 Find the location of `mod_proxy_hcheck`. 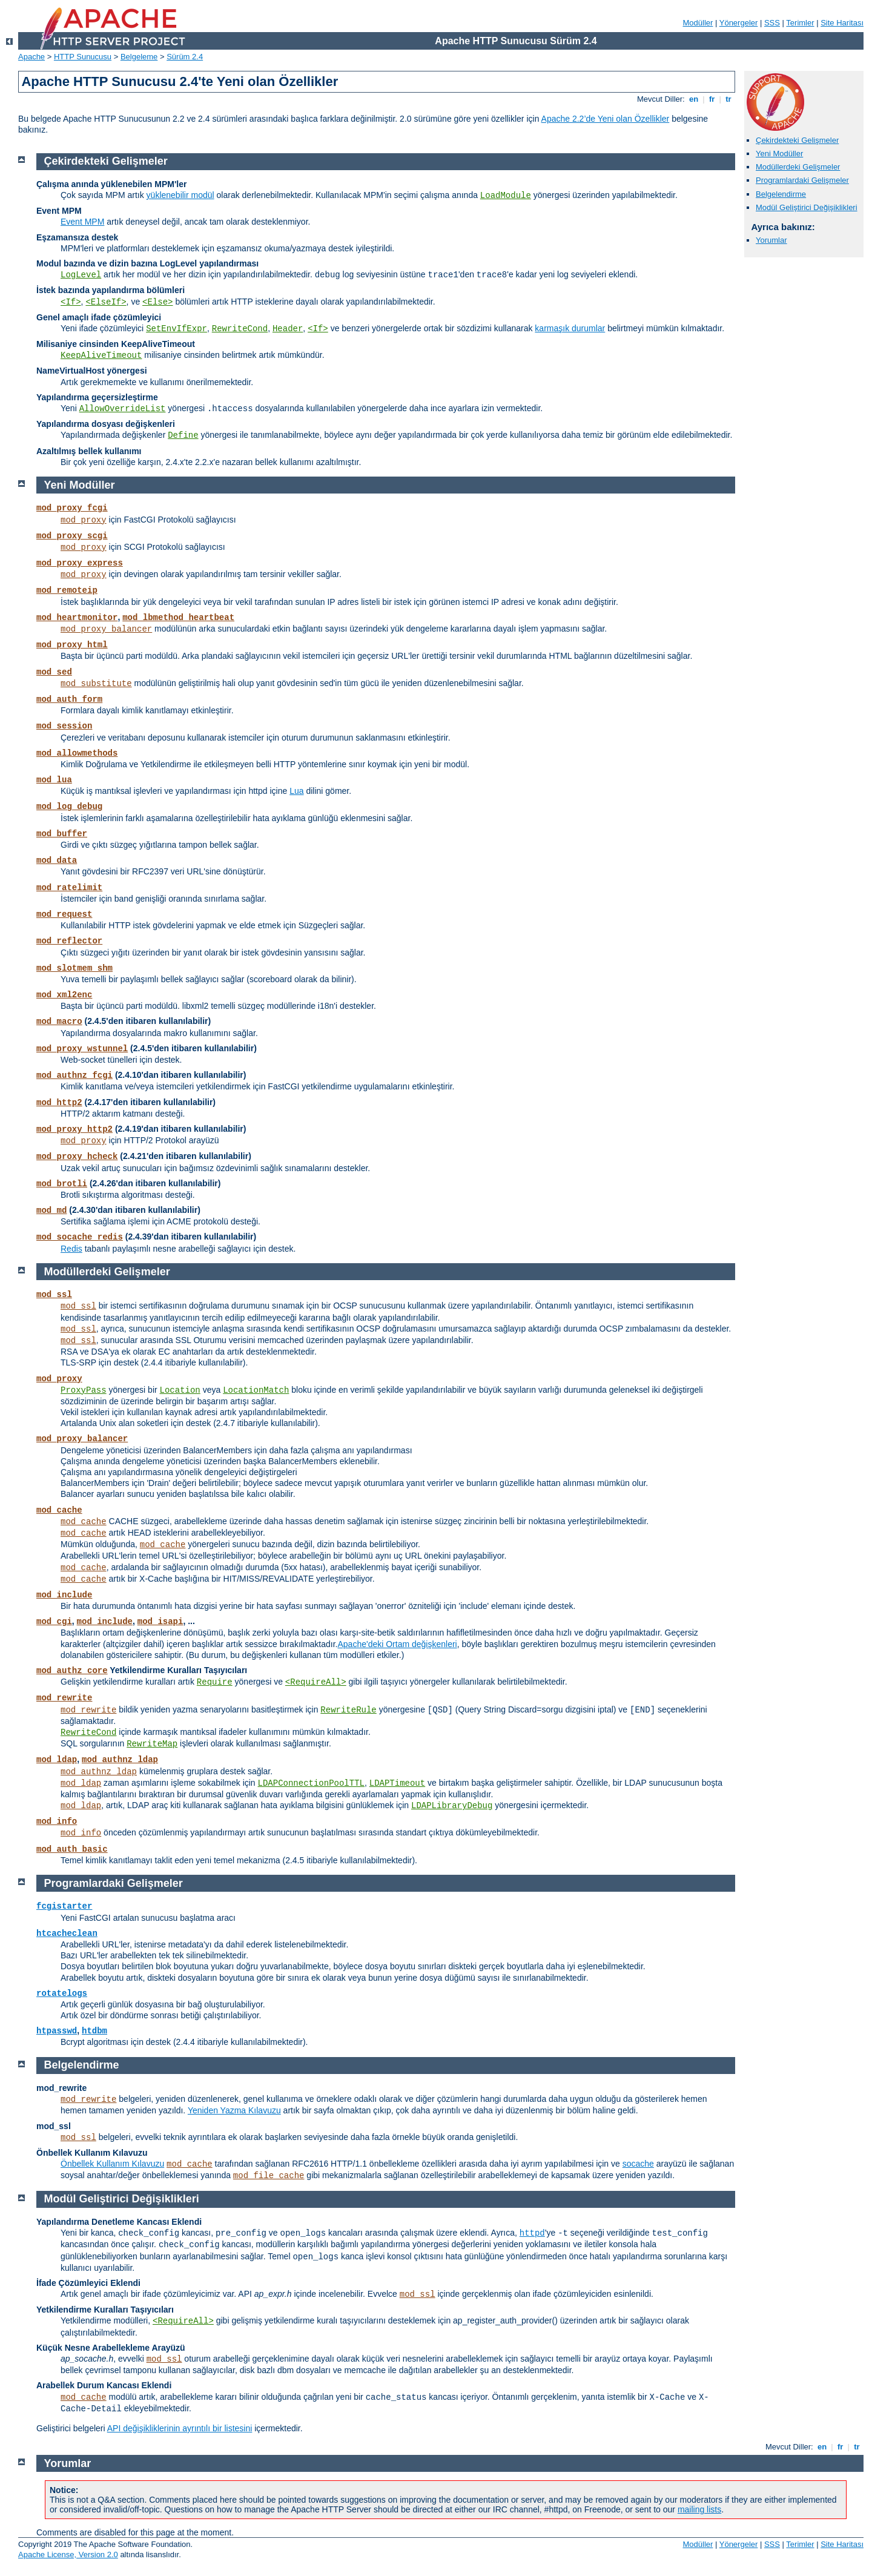

mod_proxy_hcheck is located at coordinates (76, 1156).